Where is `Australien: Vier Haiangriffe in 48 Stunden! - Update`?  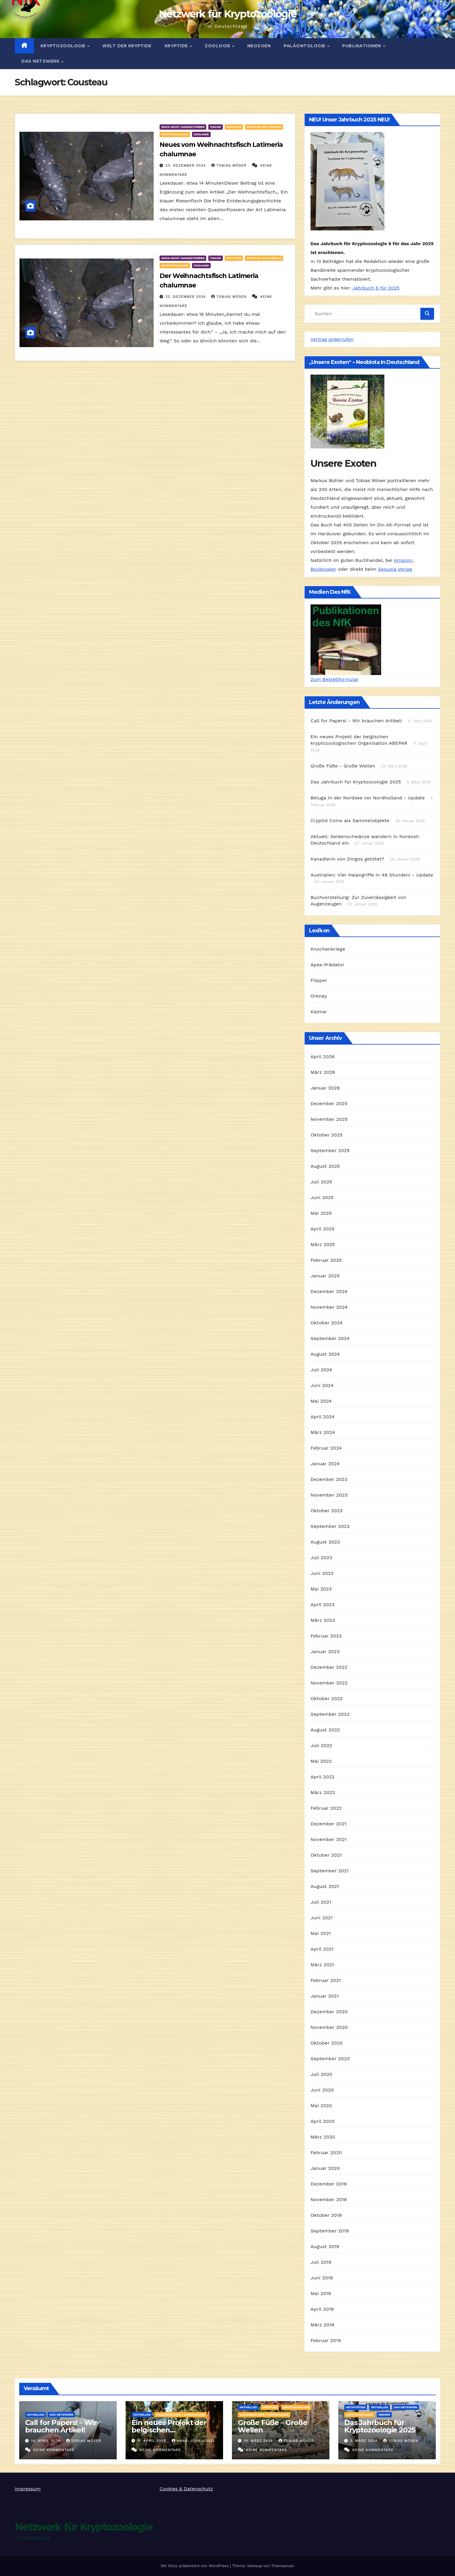 Australien: Vier Haiangriffe in 48 Stunden! - Update is located at coordinates (372, 875).